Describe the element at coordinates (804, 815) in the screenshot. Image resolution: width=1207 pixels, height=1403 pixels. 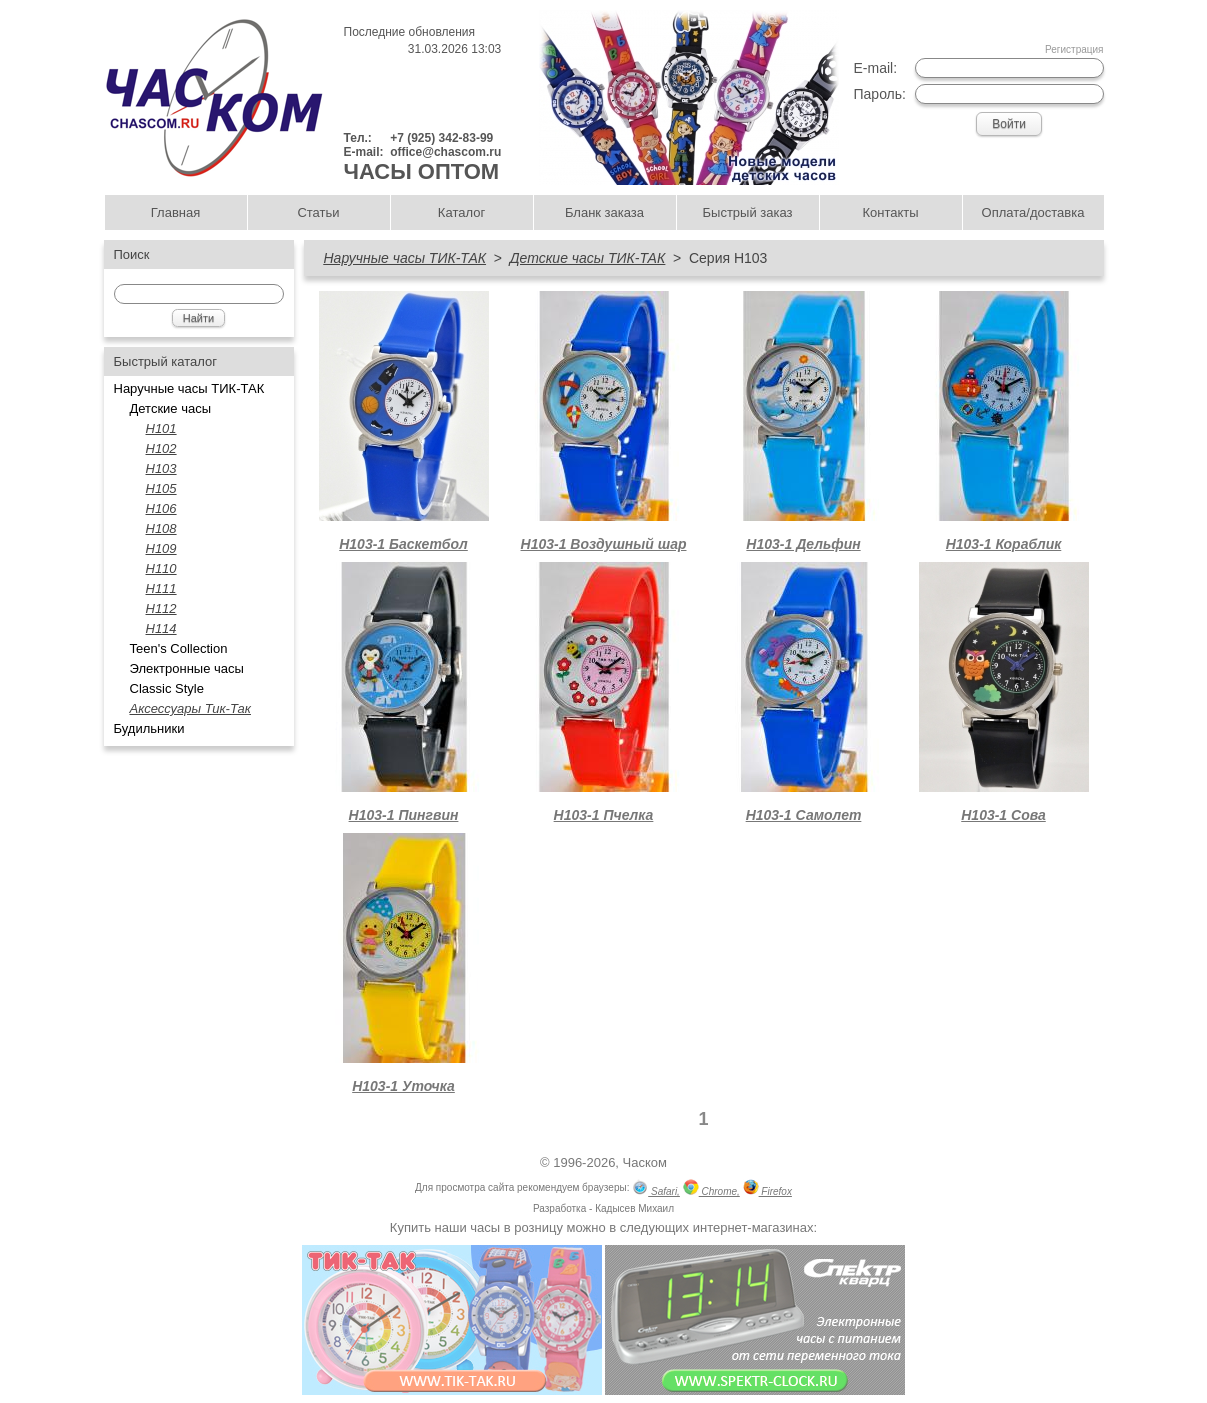
I see `Н103-1 Самолет` at that location.